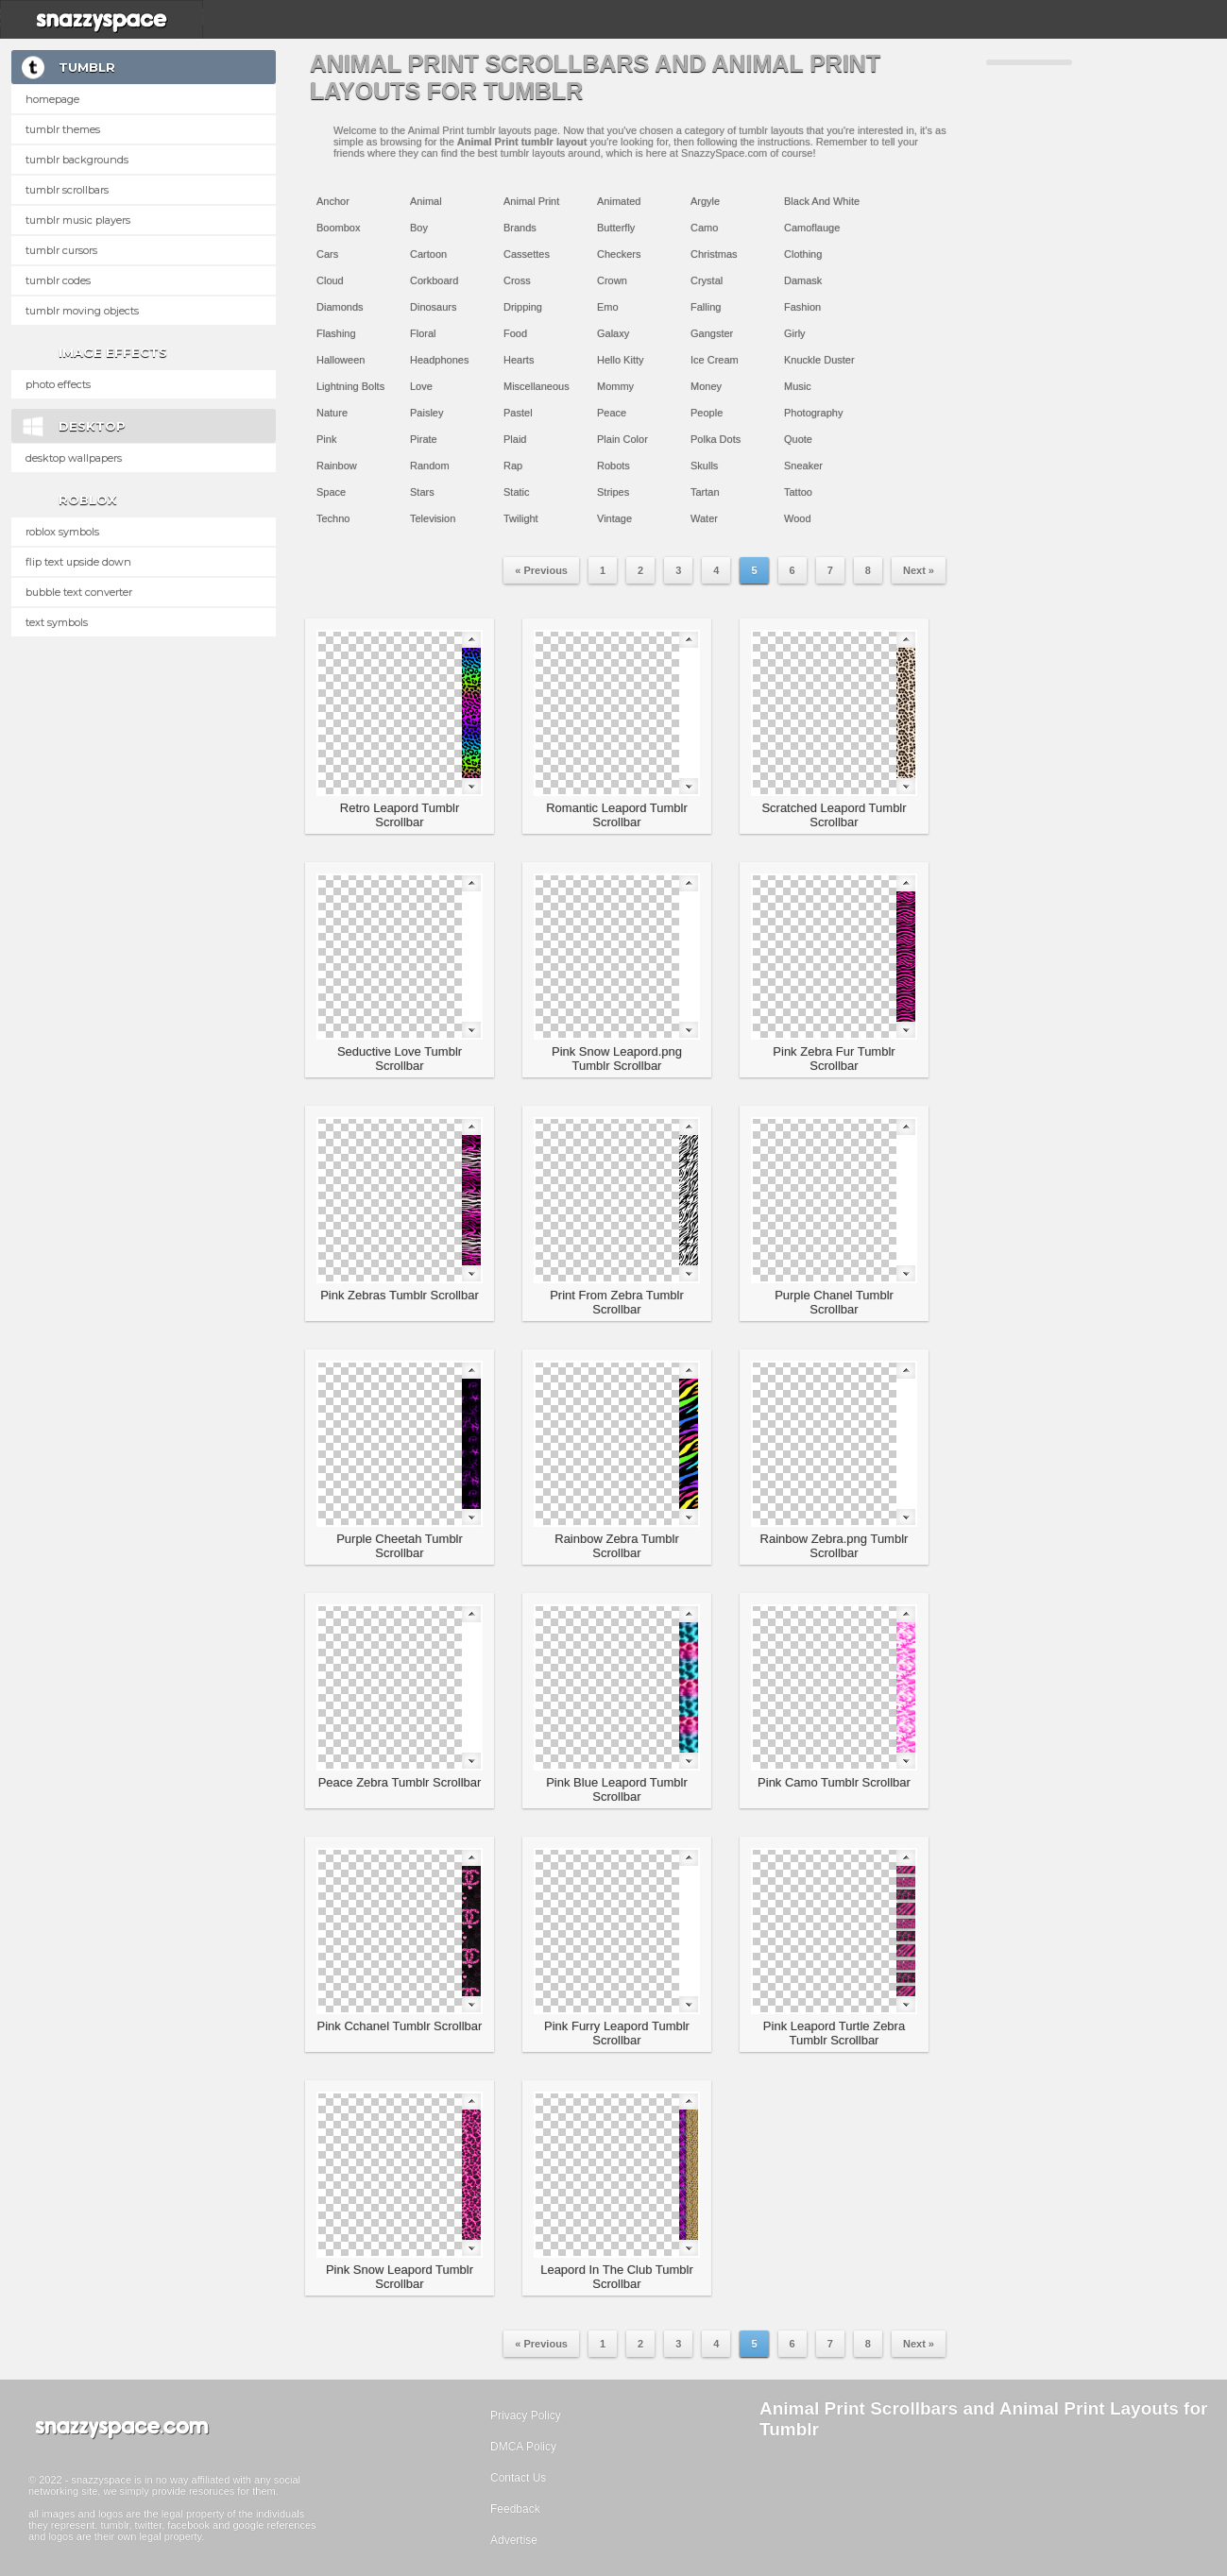  What do you see at coordinates (803, 280) in the screenshot?
I see `Damask` at bounding box center [803, 280].